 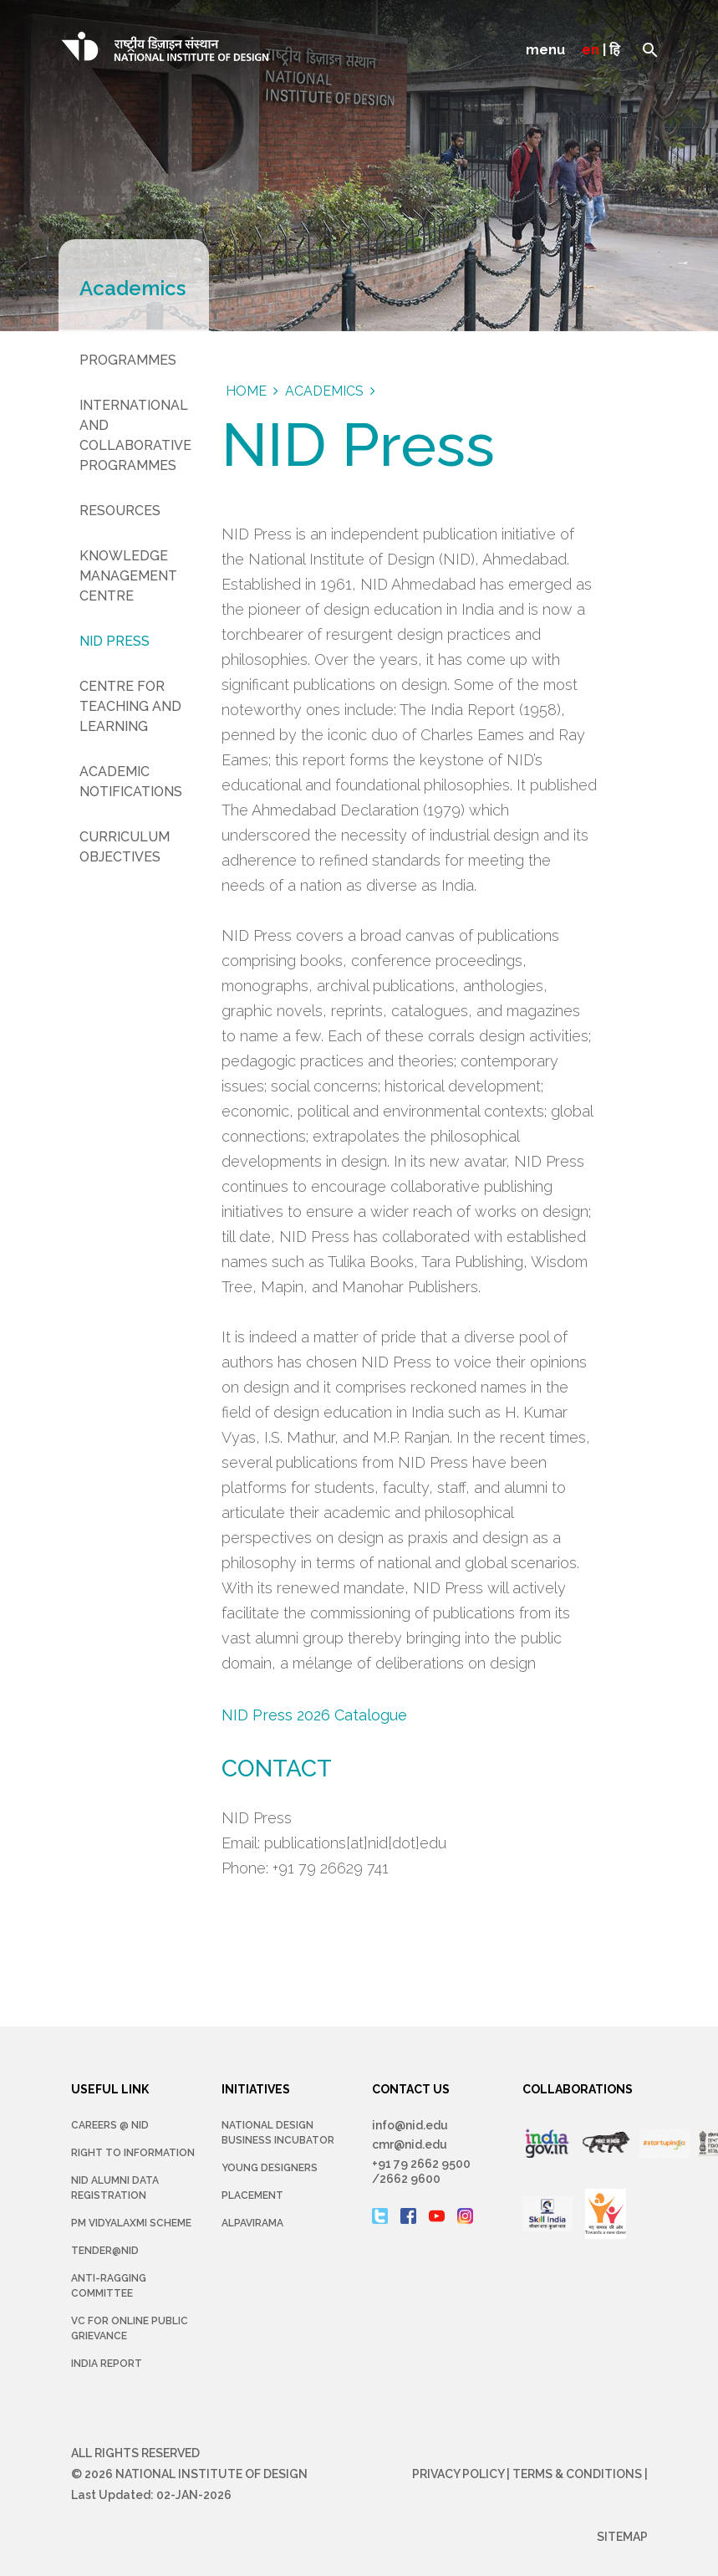 I want to click on cmr@nid.edu, so click(x=409, y=2144).